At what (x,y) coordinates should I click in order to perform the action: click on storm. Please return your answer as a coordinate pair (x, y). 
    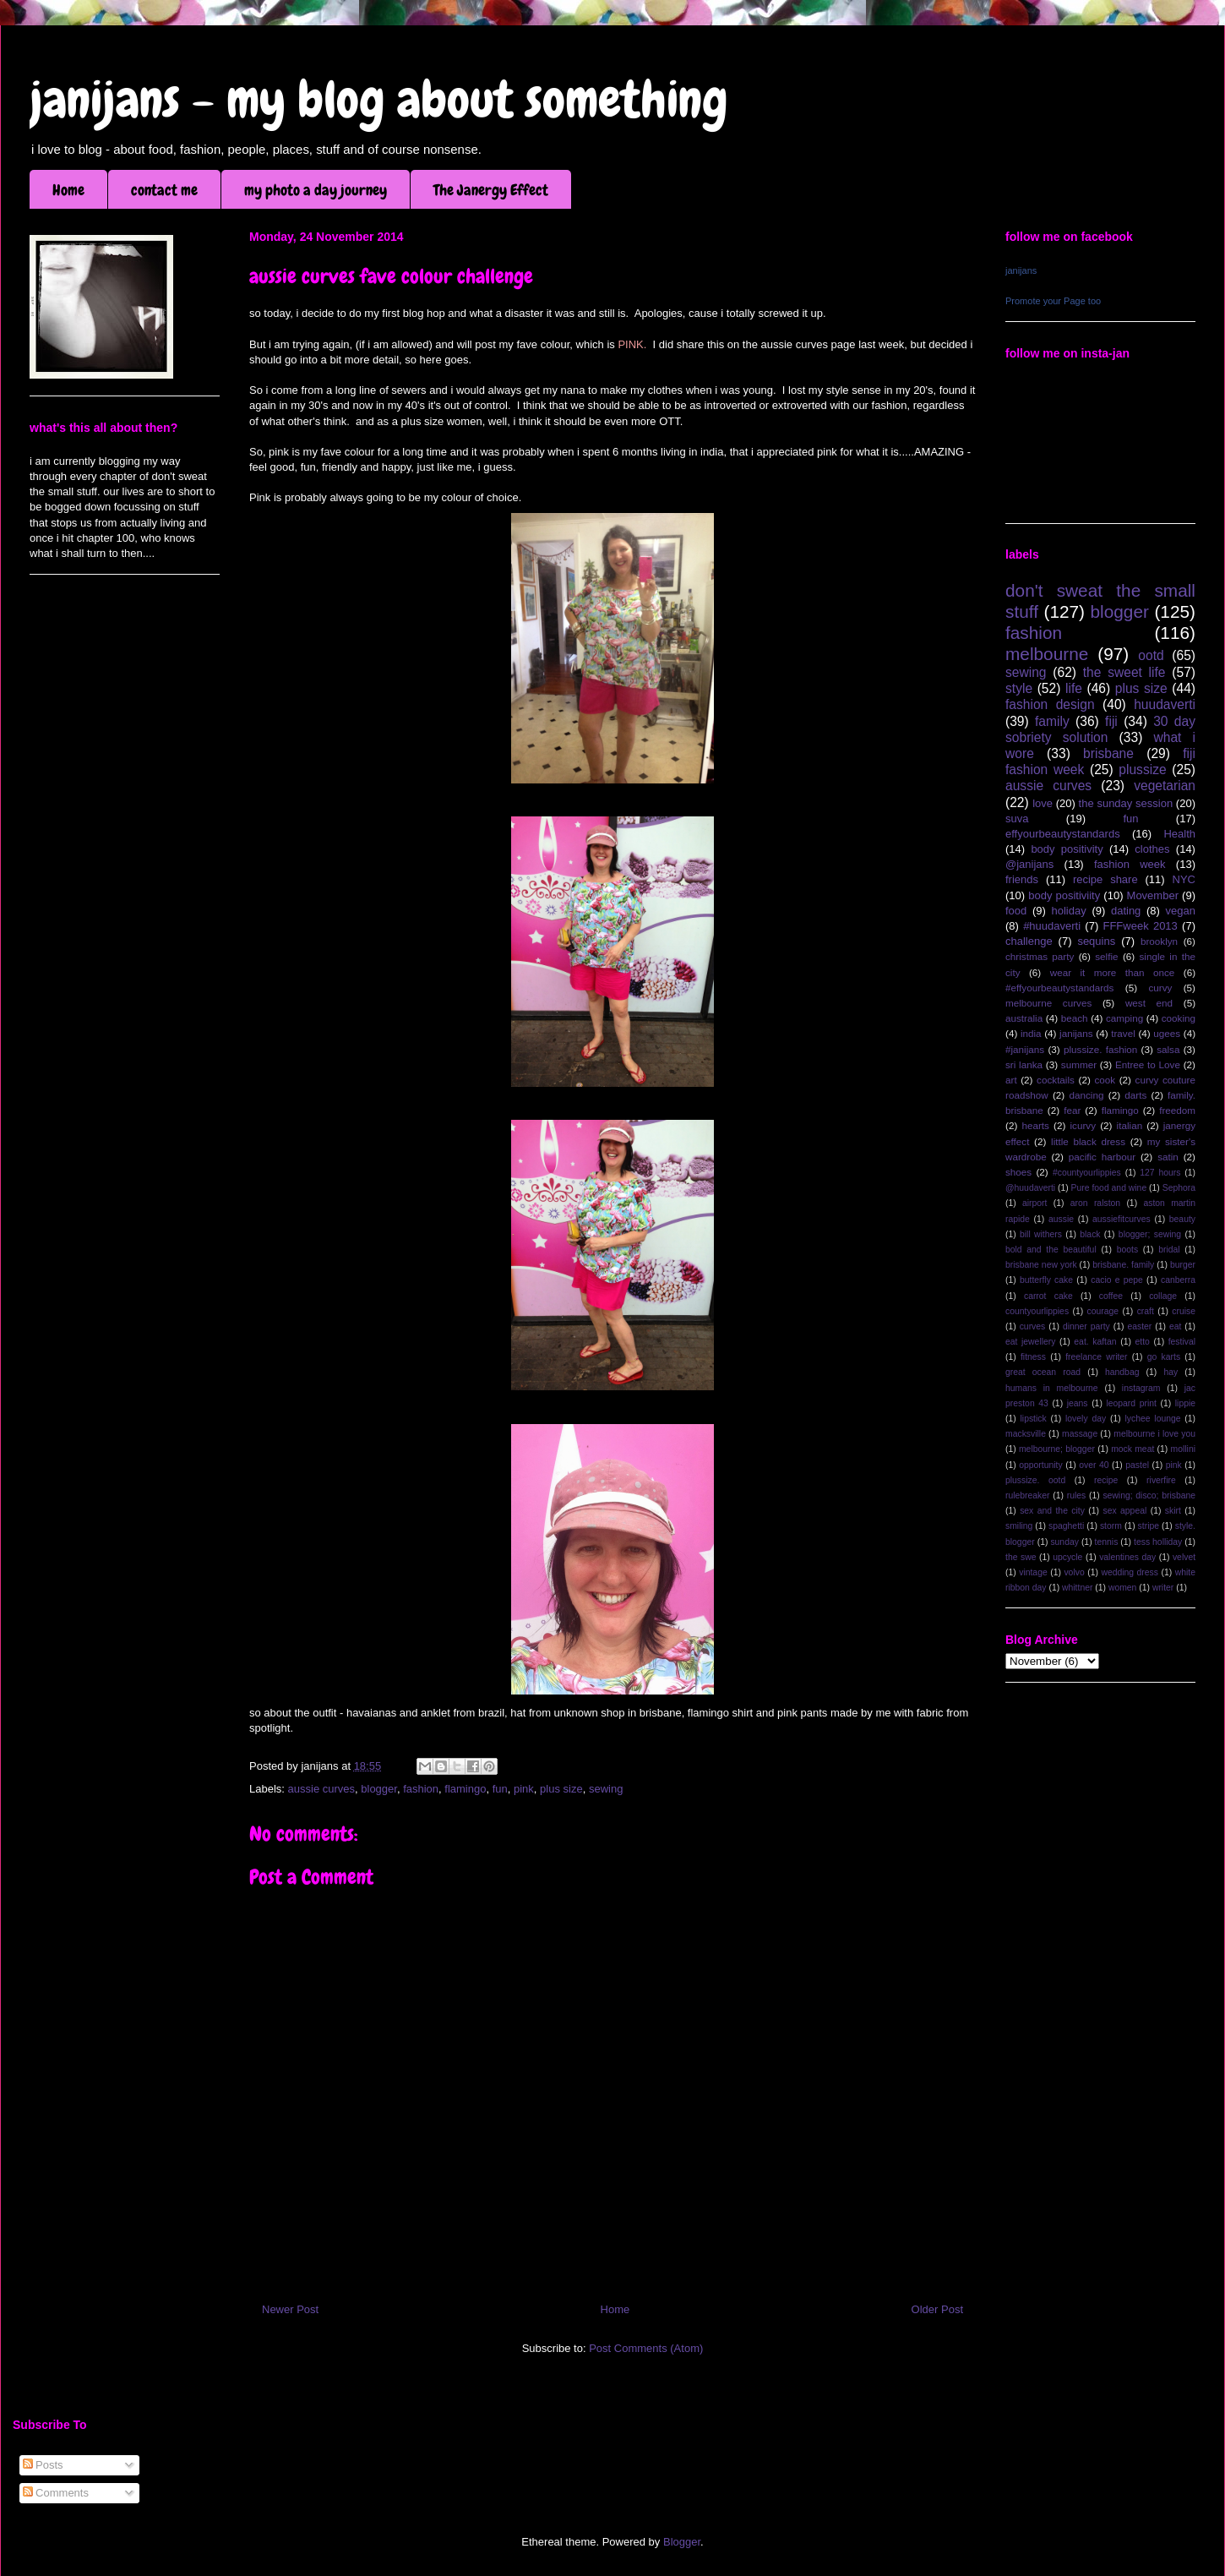
    Looking at the image, I should click on (1111, 1526).